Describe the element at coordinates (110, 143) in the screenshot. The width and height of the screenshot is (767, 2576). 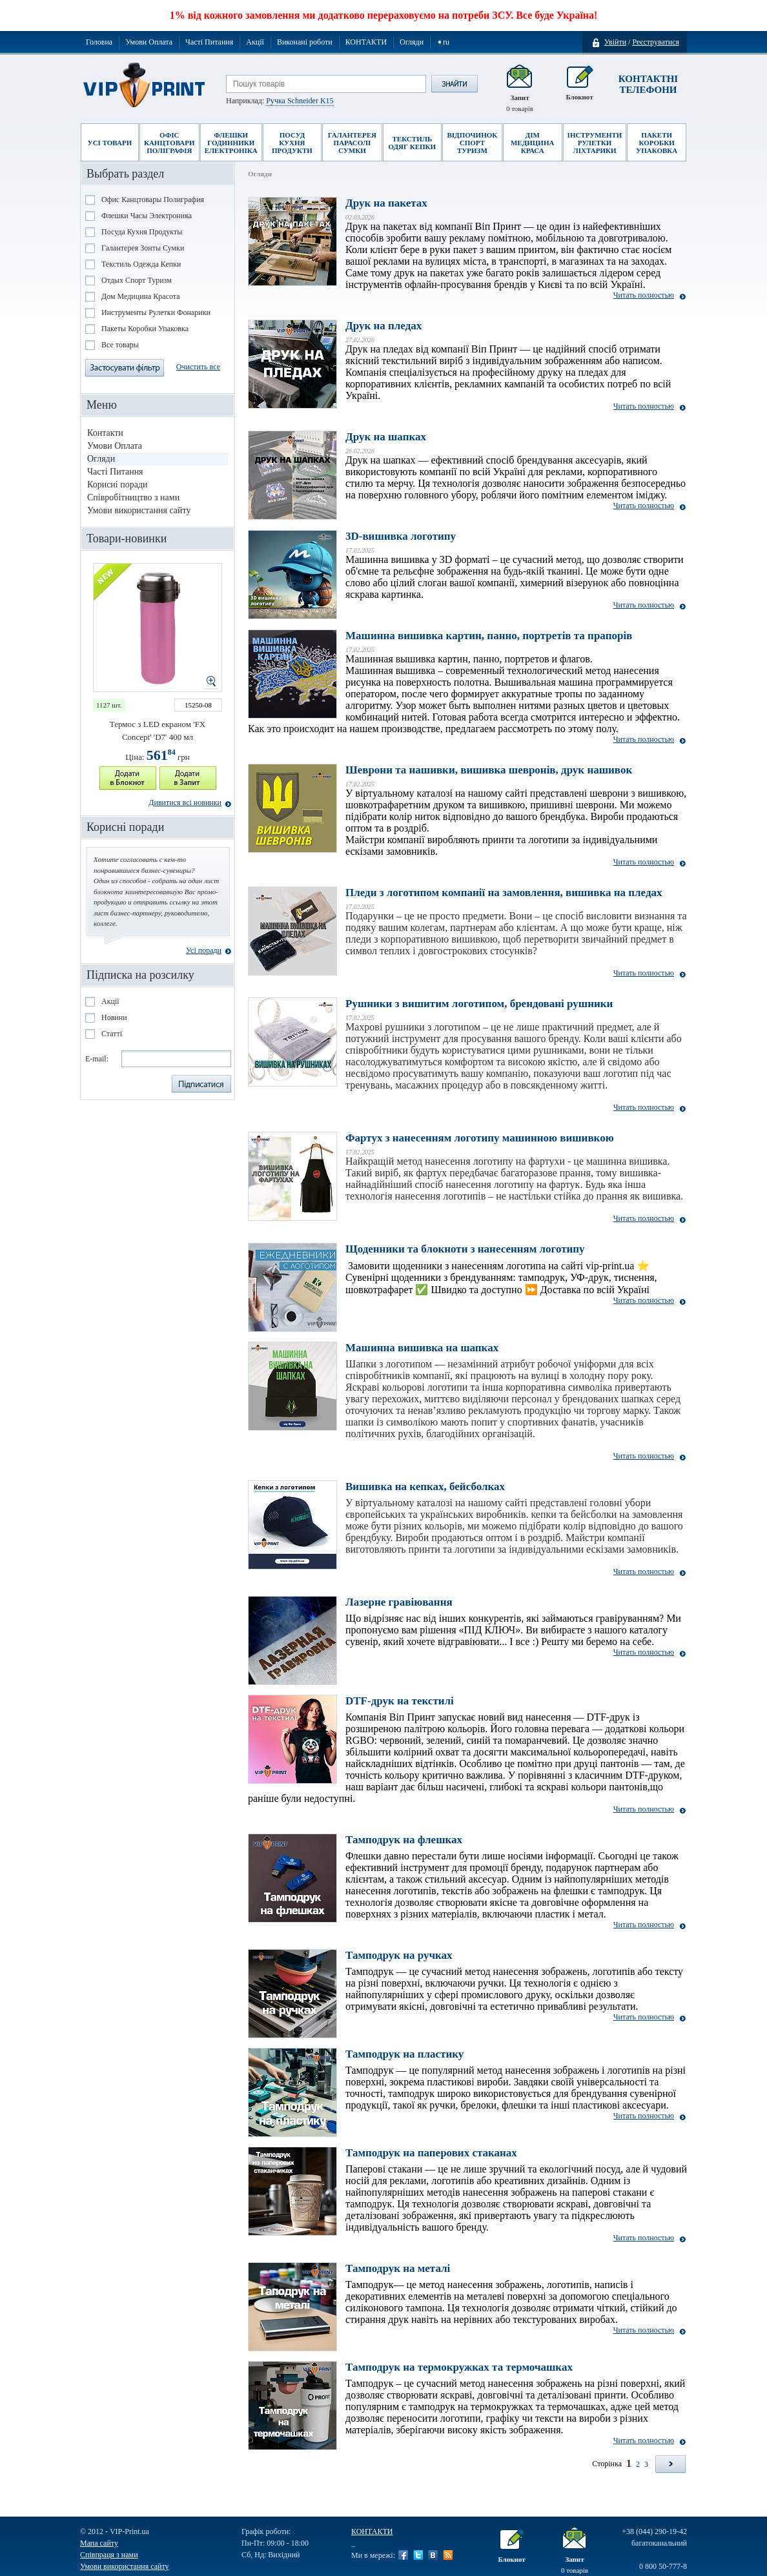
I see `Усі товари` at that location.